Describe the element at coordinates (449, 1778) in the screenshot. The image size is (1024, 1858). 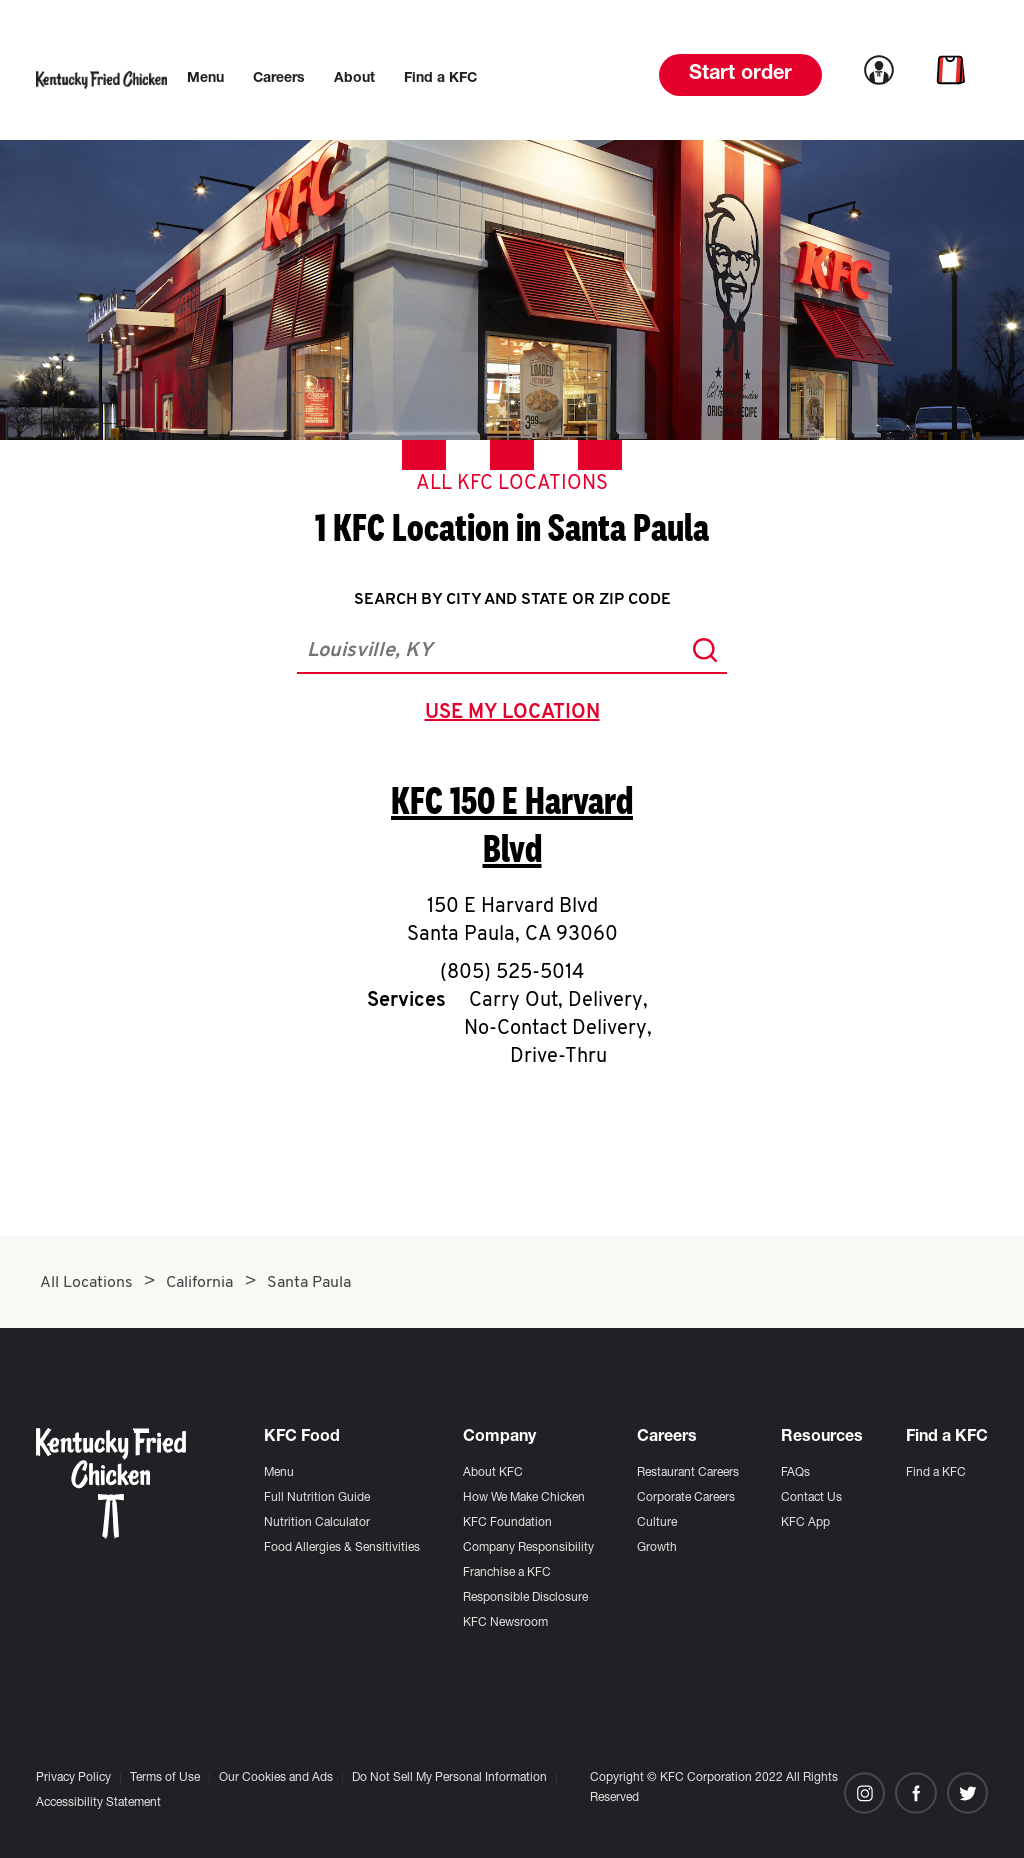
I see `Do Not Sell My Personal Information` at that location.